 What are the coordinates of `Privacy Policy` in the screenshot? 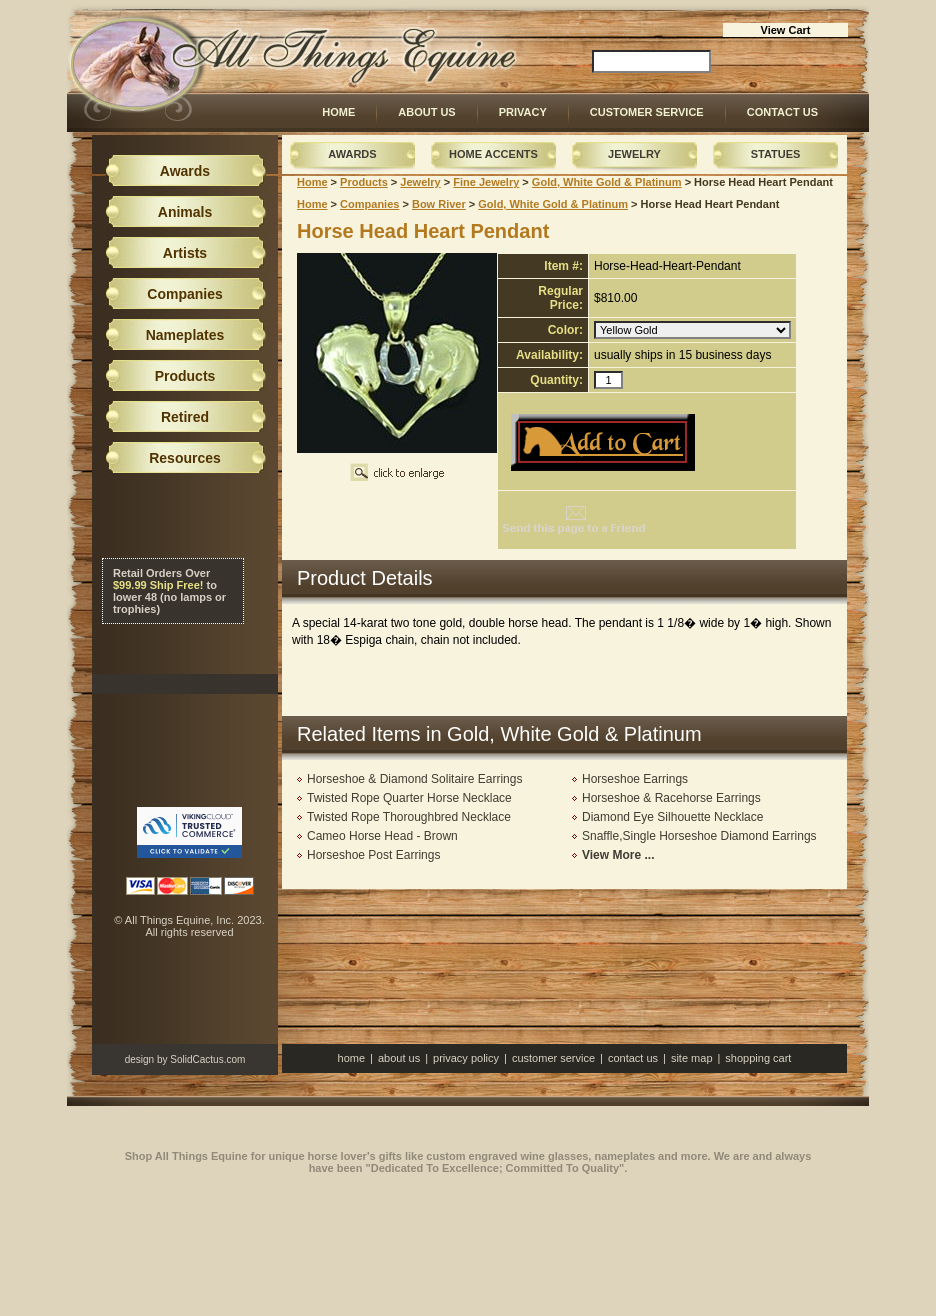 It's located at (466, 1058).